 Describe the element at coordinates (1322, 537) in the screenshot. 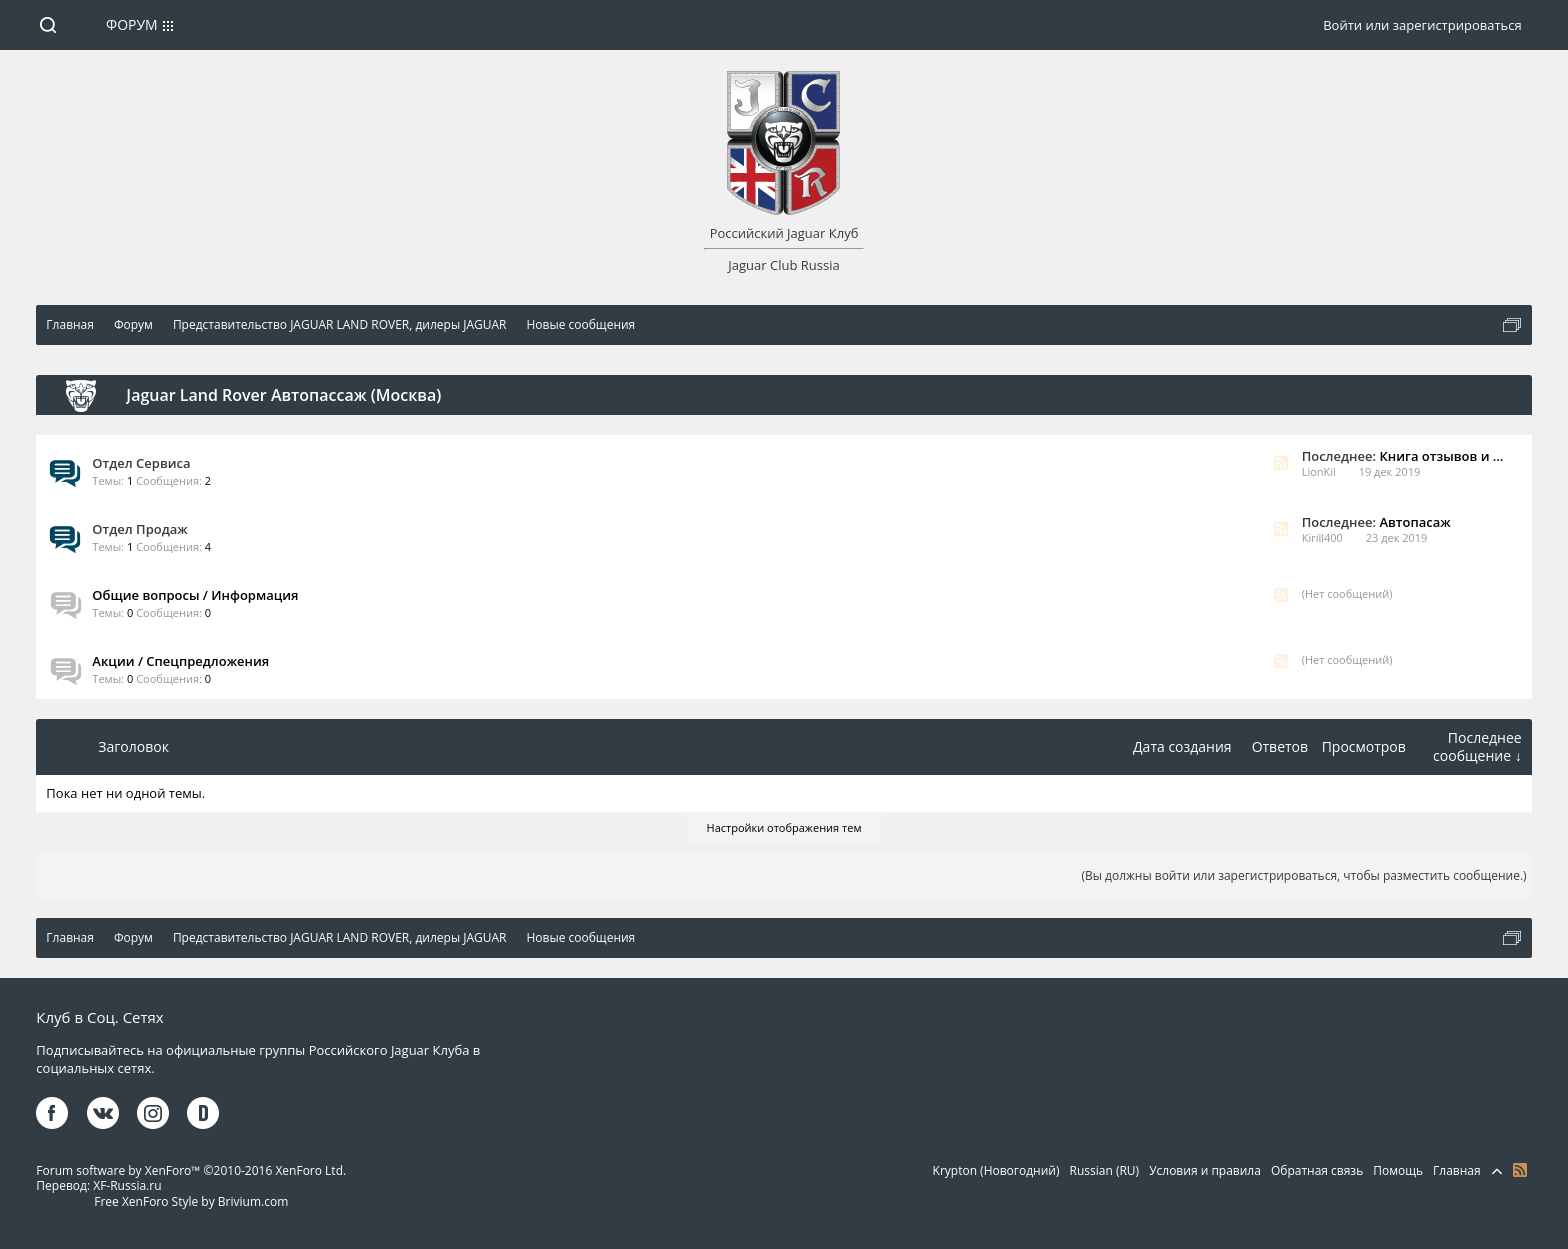

I see `Kirill400` at that location.